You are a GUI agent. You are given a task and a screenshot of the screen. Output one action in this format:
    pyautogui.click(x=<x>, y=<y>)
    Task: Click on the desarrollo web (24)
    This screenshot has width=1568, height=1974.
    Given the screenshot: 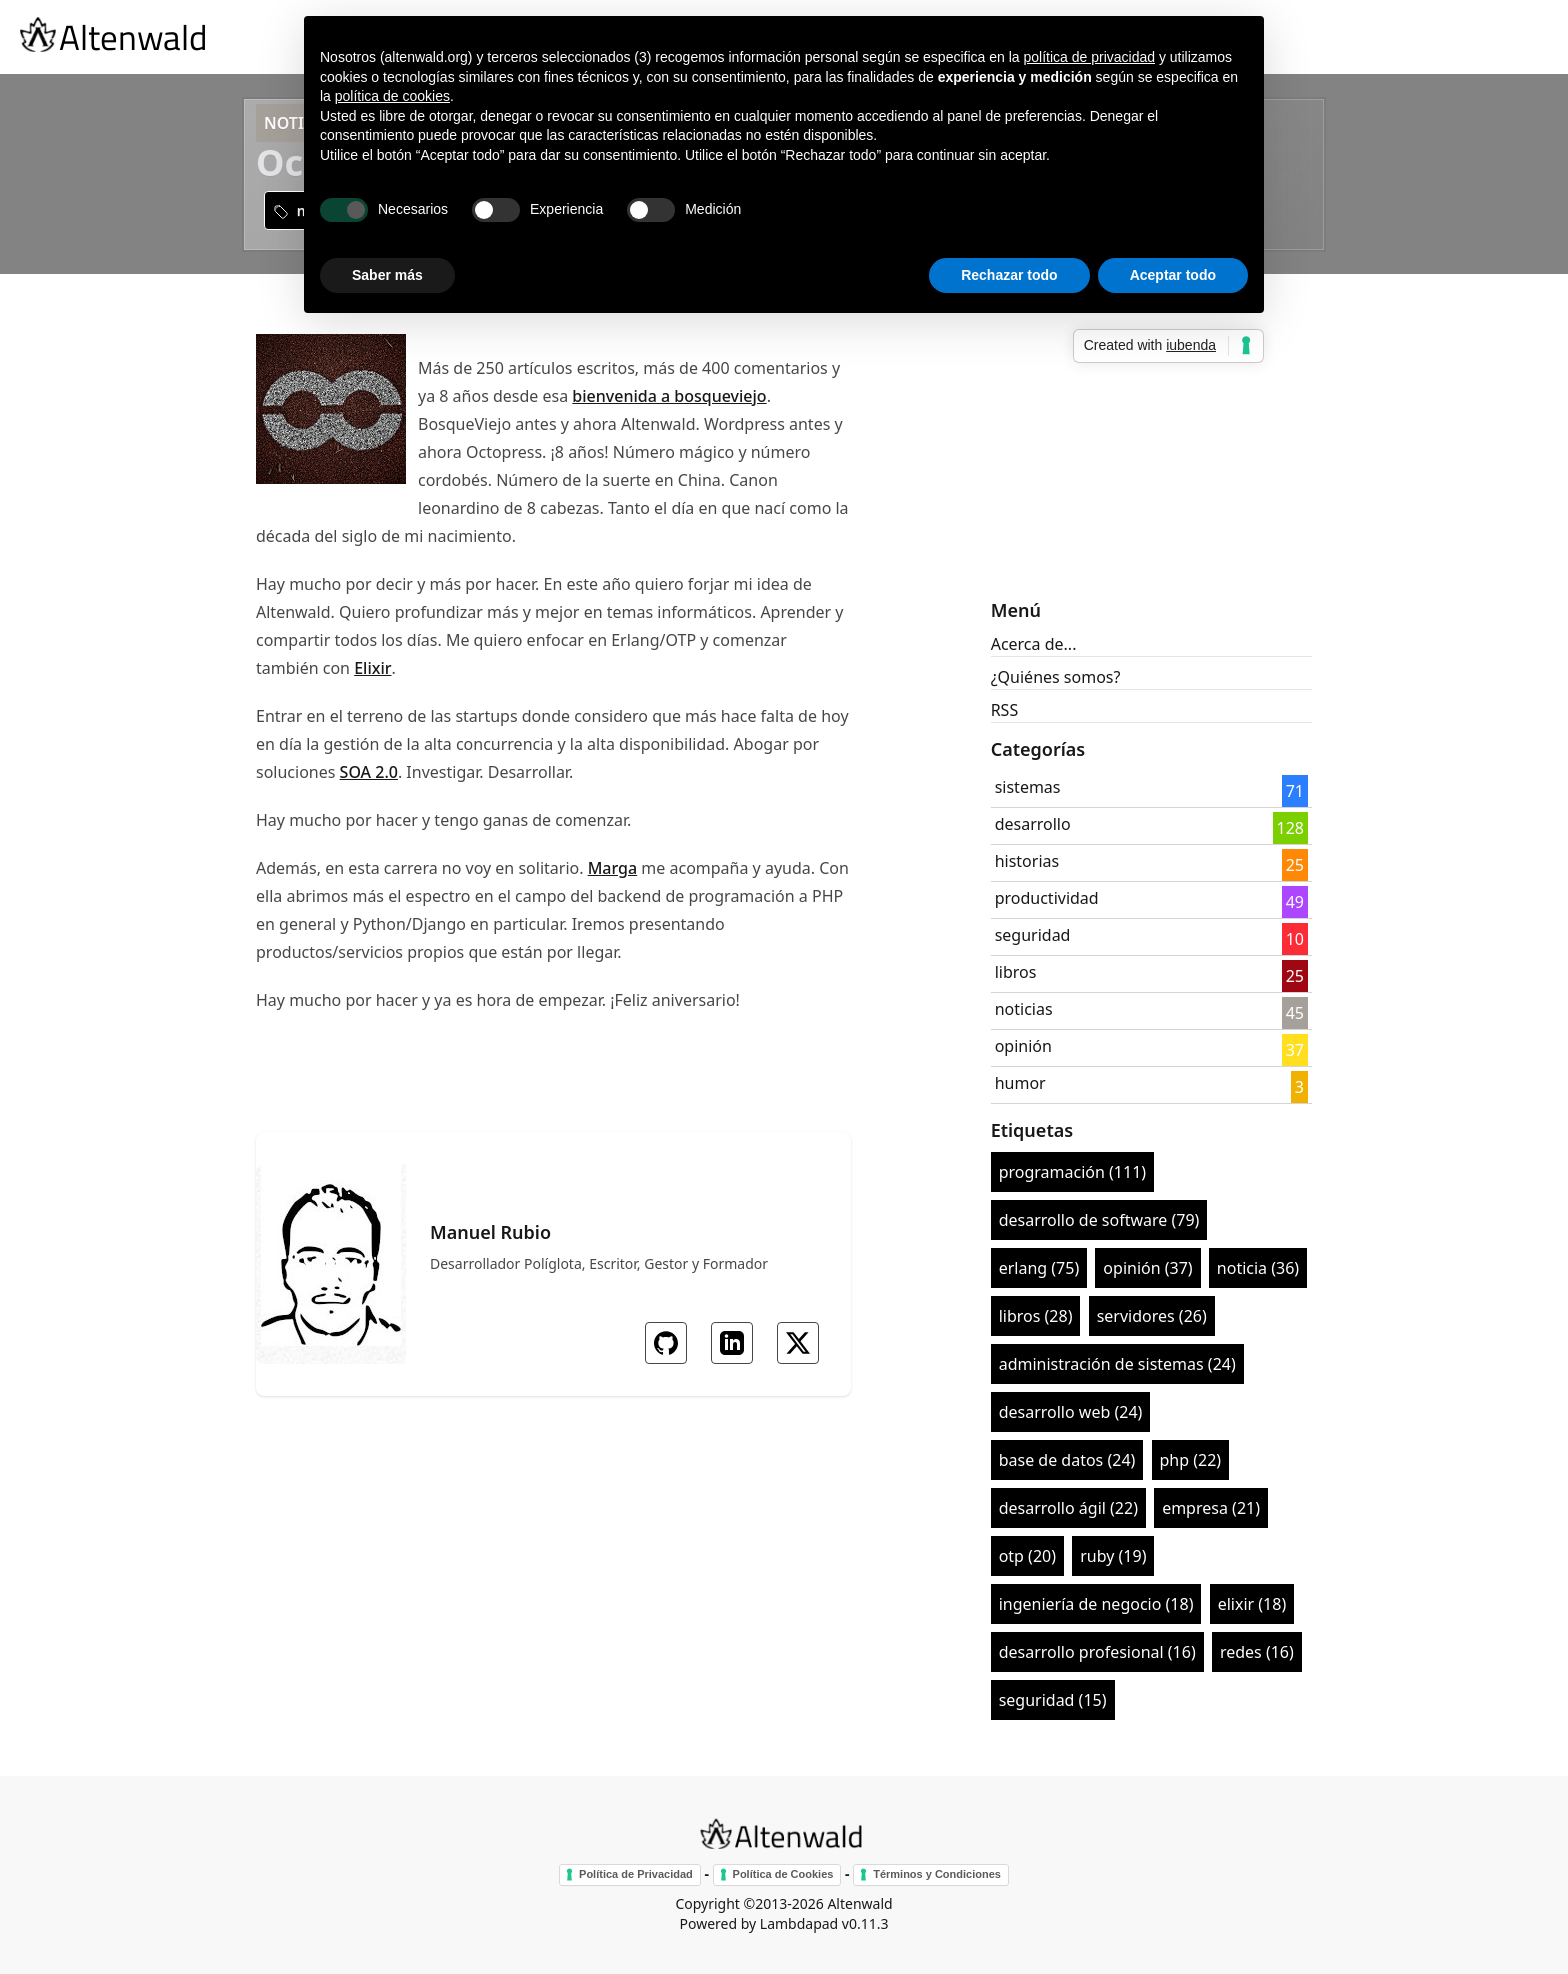 What is the action you would take?
    pyautogui.click(x=1071, y=1412)
    